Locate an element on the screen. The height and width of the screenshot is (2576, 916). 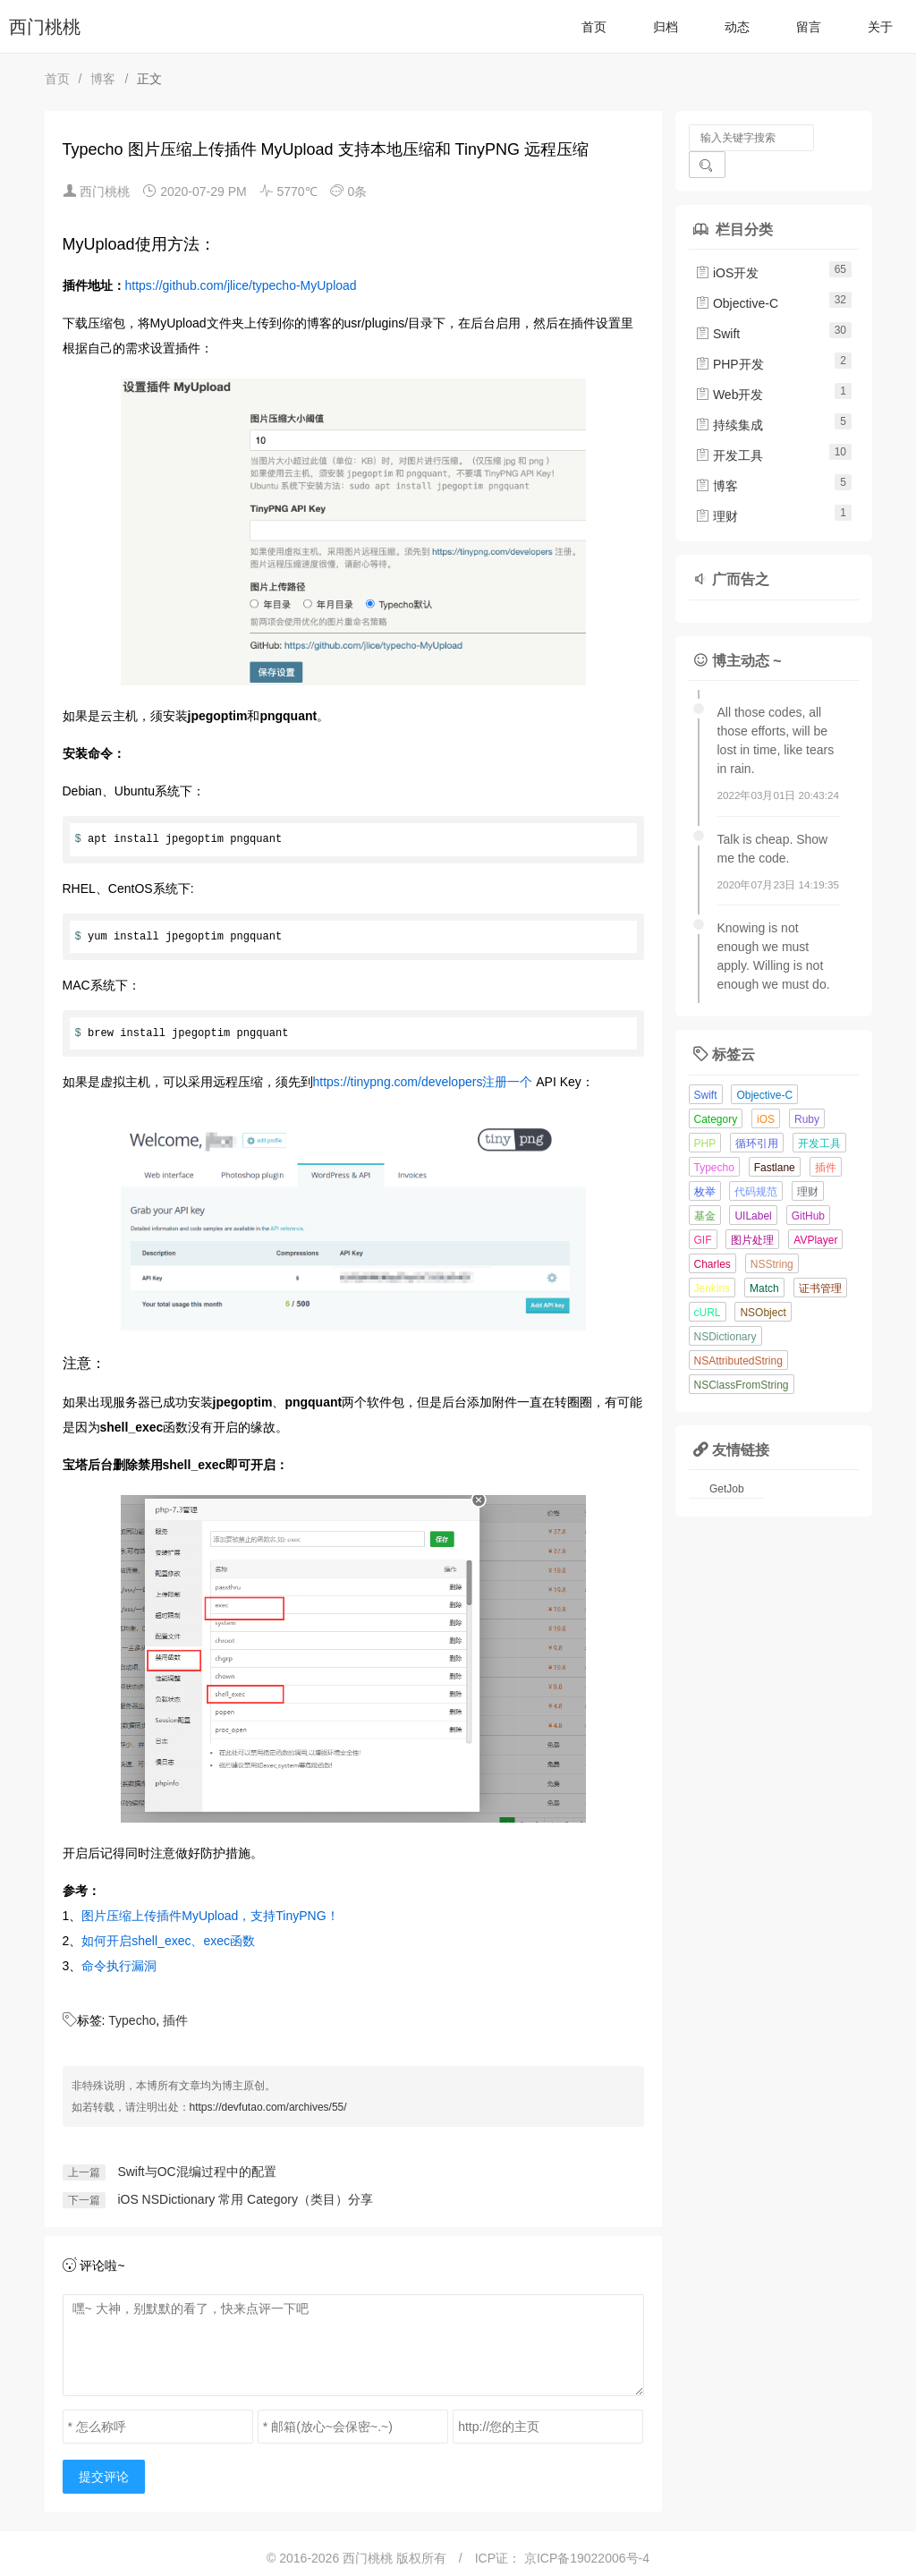
iOS NSDictionary 常用 Category（类目）分享 is located at coordinates (245, 2199).